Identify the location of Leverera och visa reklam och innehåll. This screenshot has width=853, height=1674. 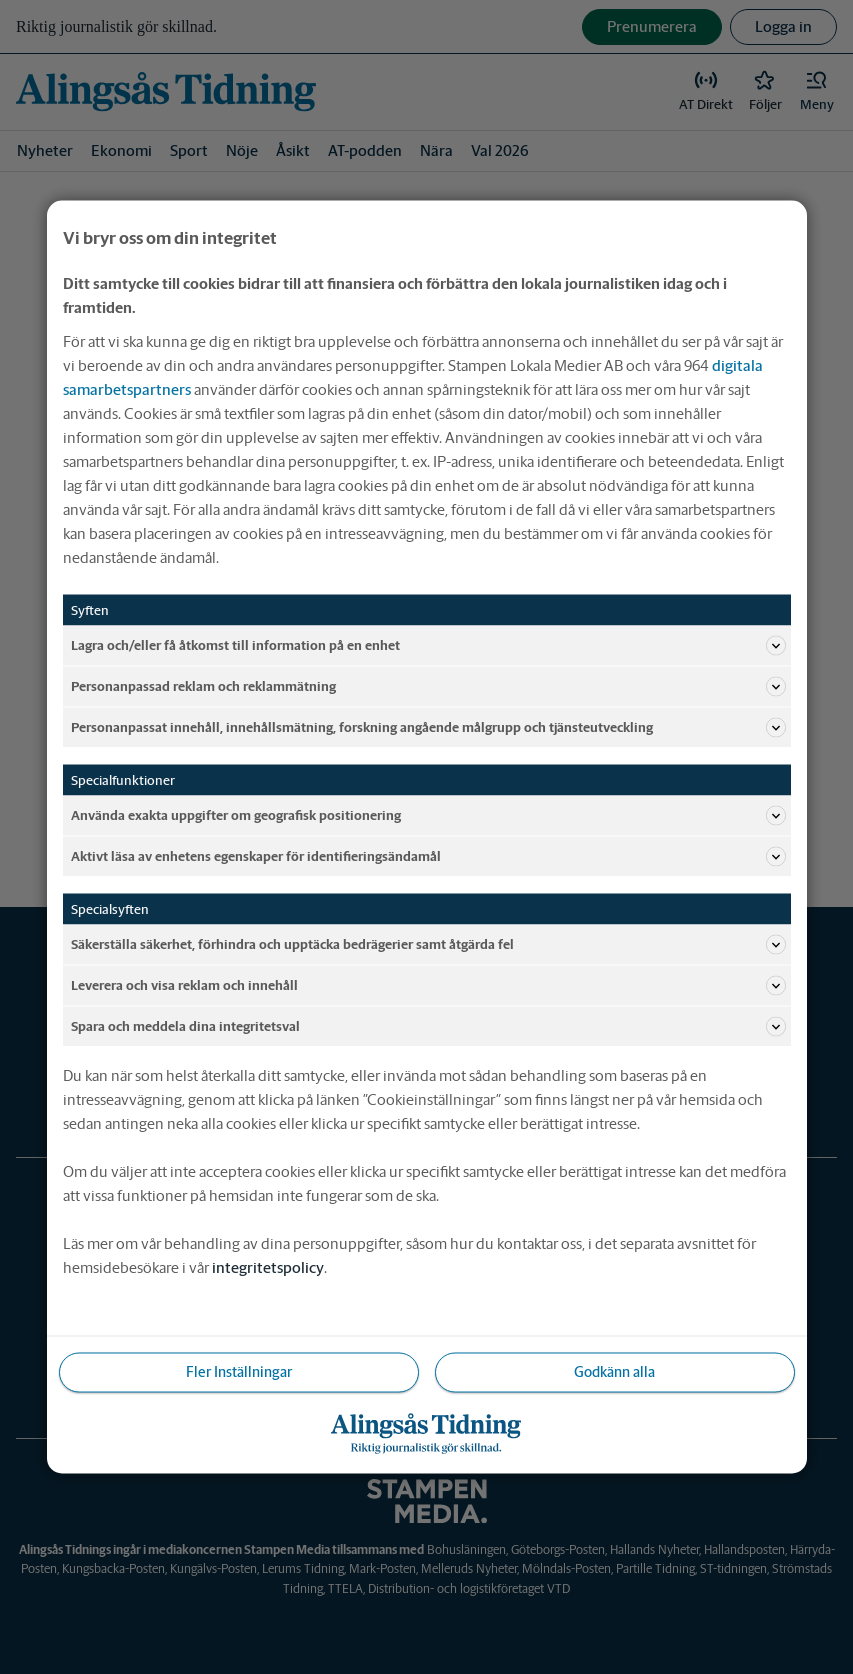
(428, 986).